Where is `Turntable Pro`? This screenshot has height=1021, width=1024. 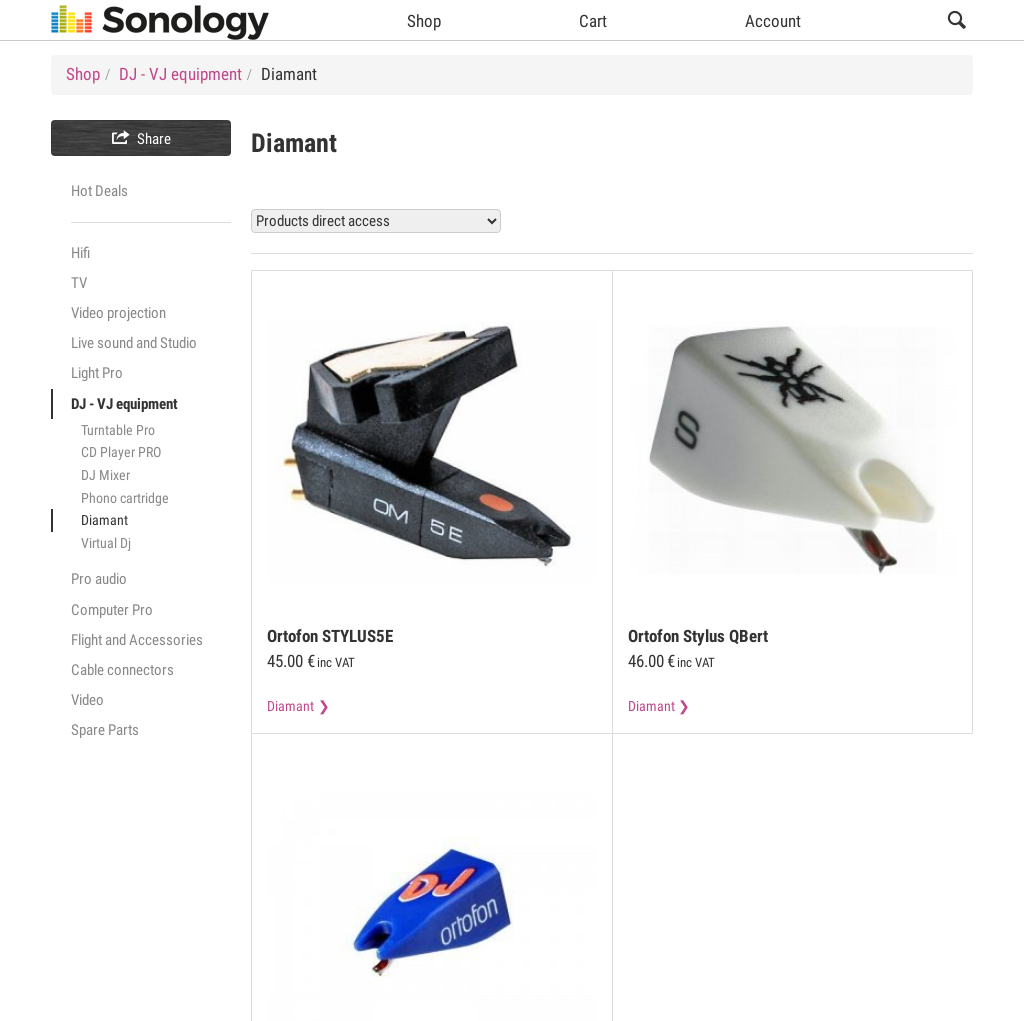 Turntable Pro is located at coordinates (118, 430).